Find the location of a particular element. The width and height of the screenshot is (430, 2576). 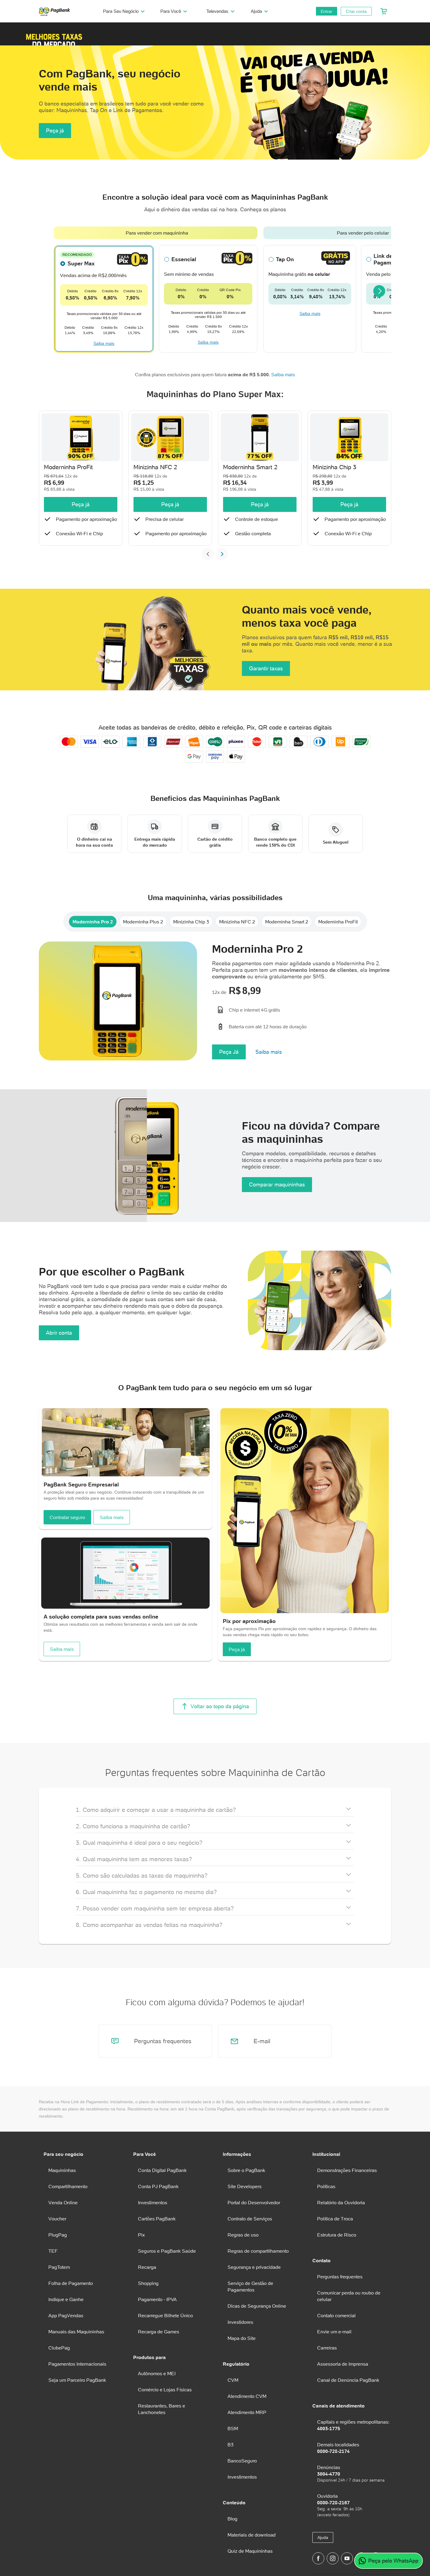

[Próximo slide] is located at coordinates (222, 554).